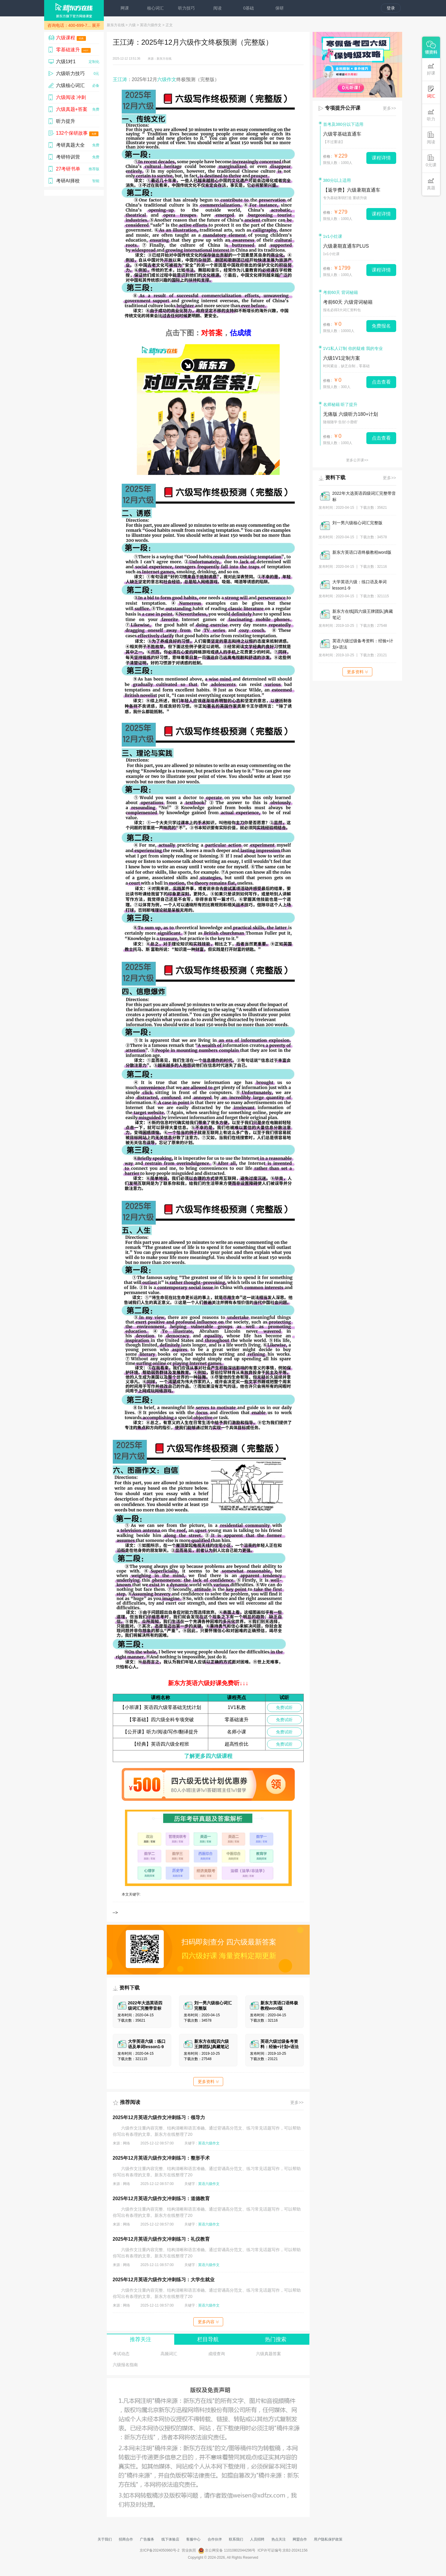  I want to click on 六级报名指南, so click(125, 2364).